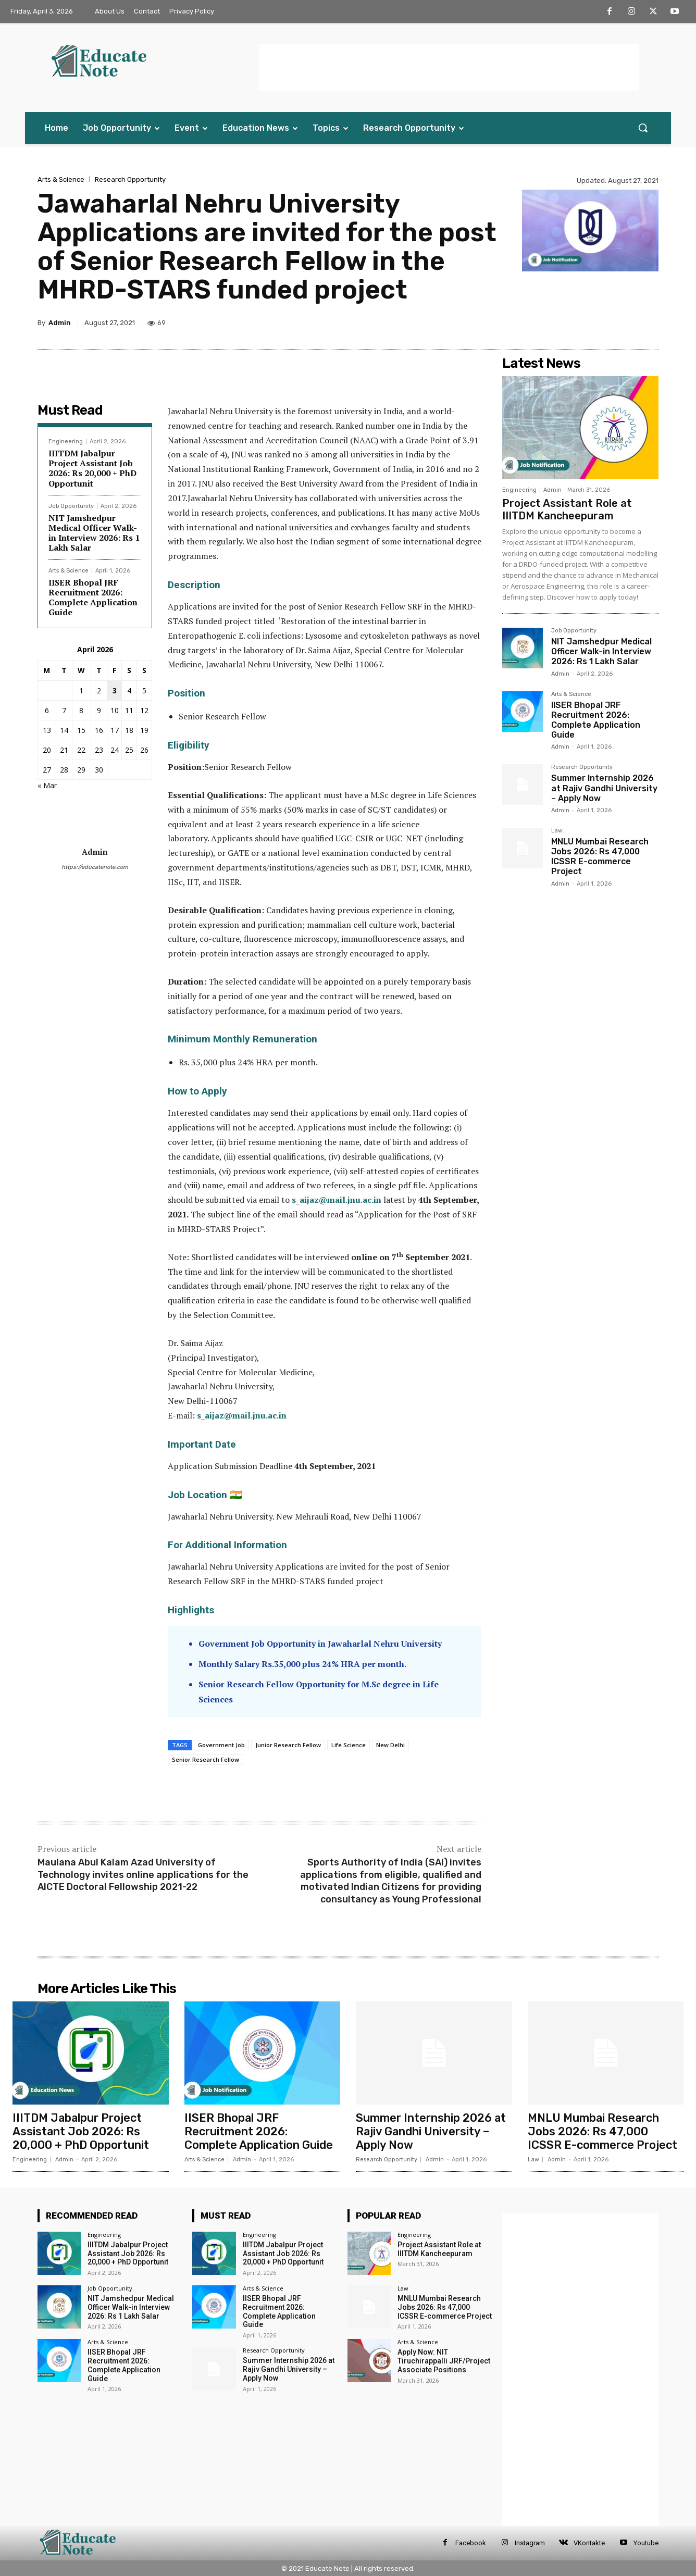 The image size is (696, 2576). I want to click on Job Opportunity, so click(71, 506).